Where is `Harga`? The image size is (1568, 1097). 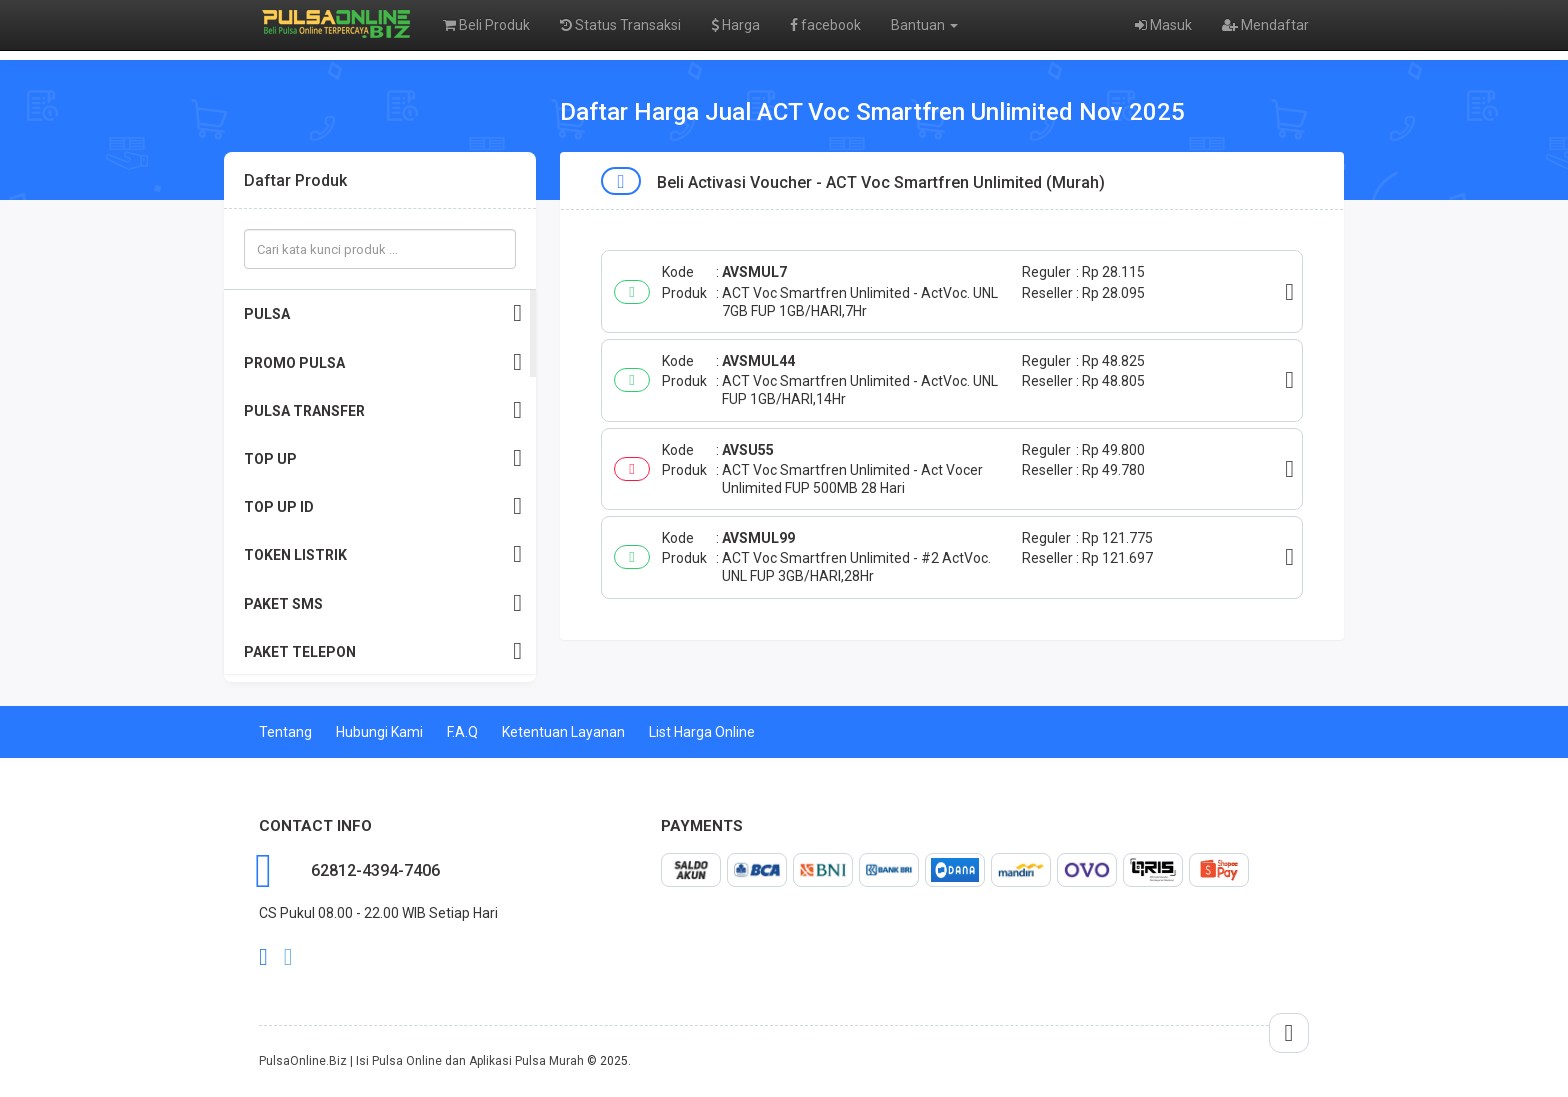 Harga is located at coordinates (735, 25).